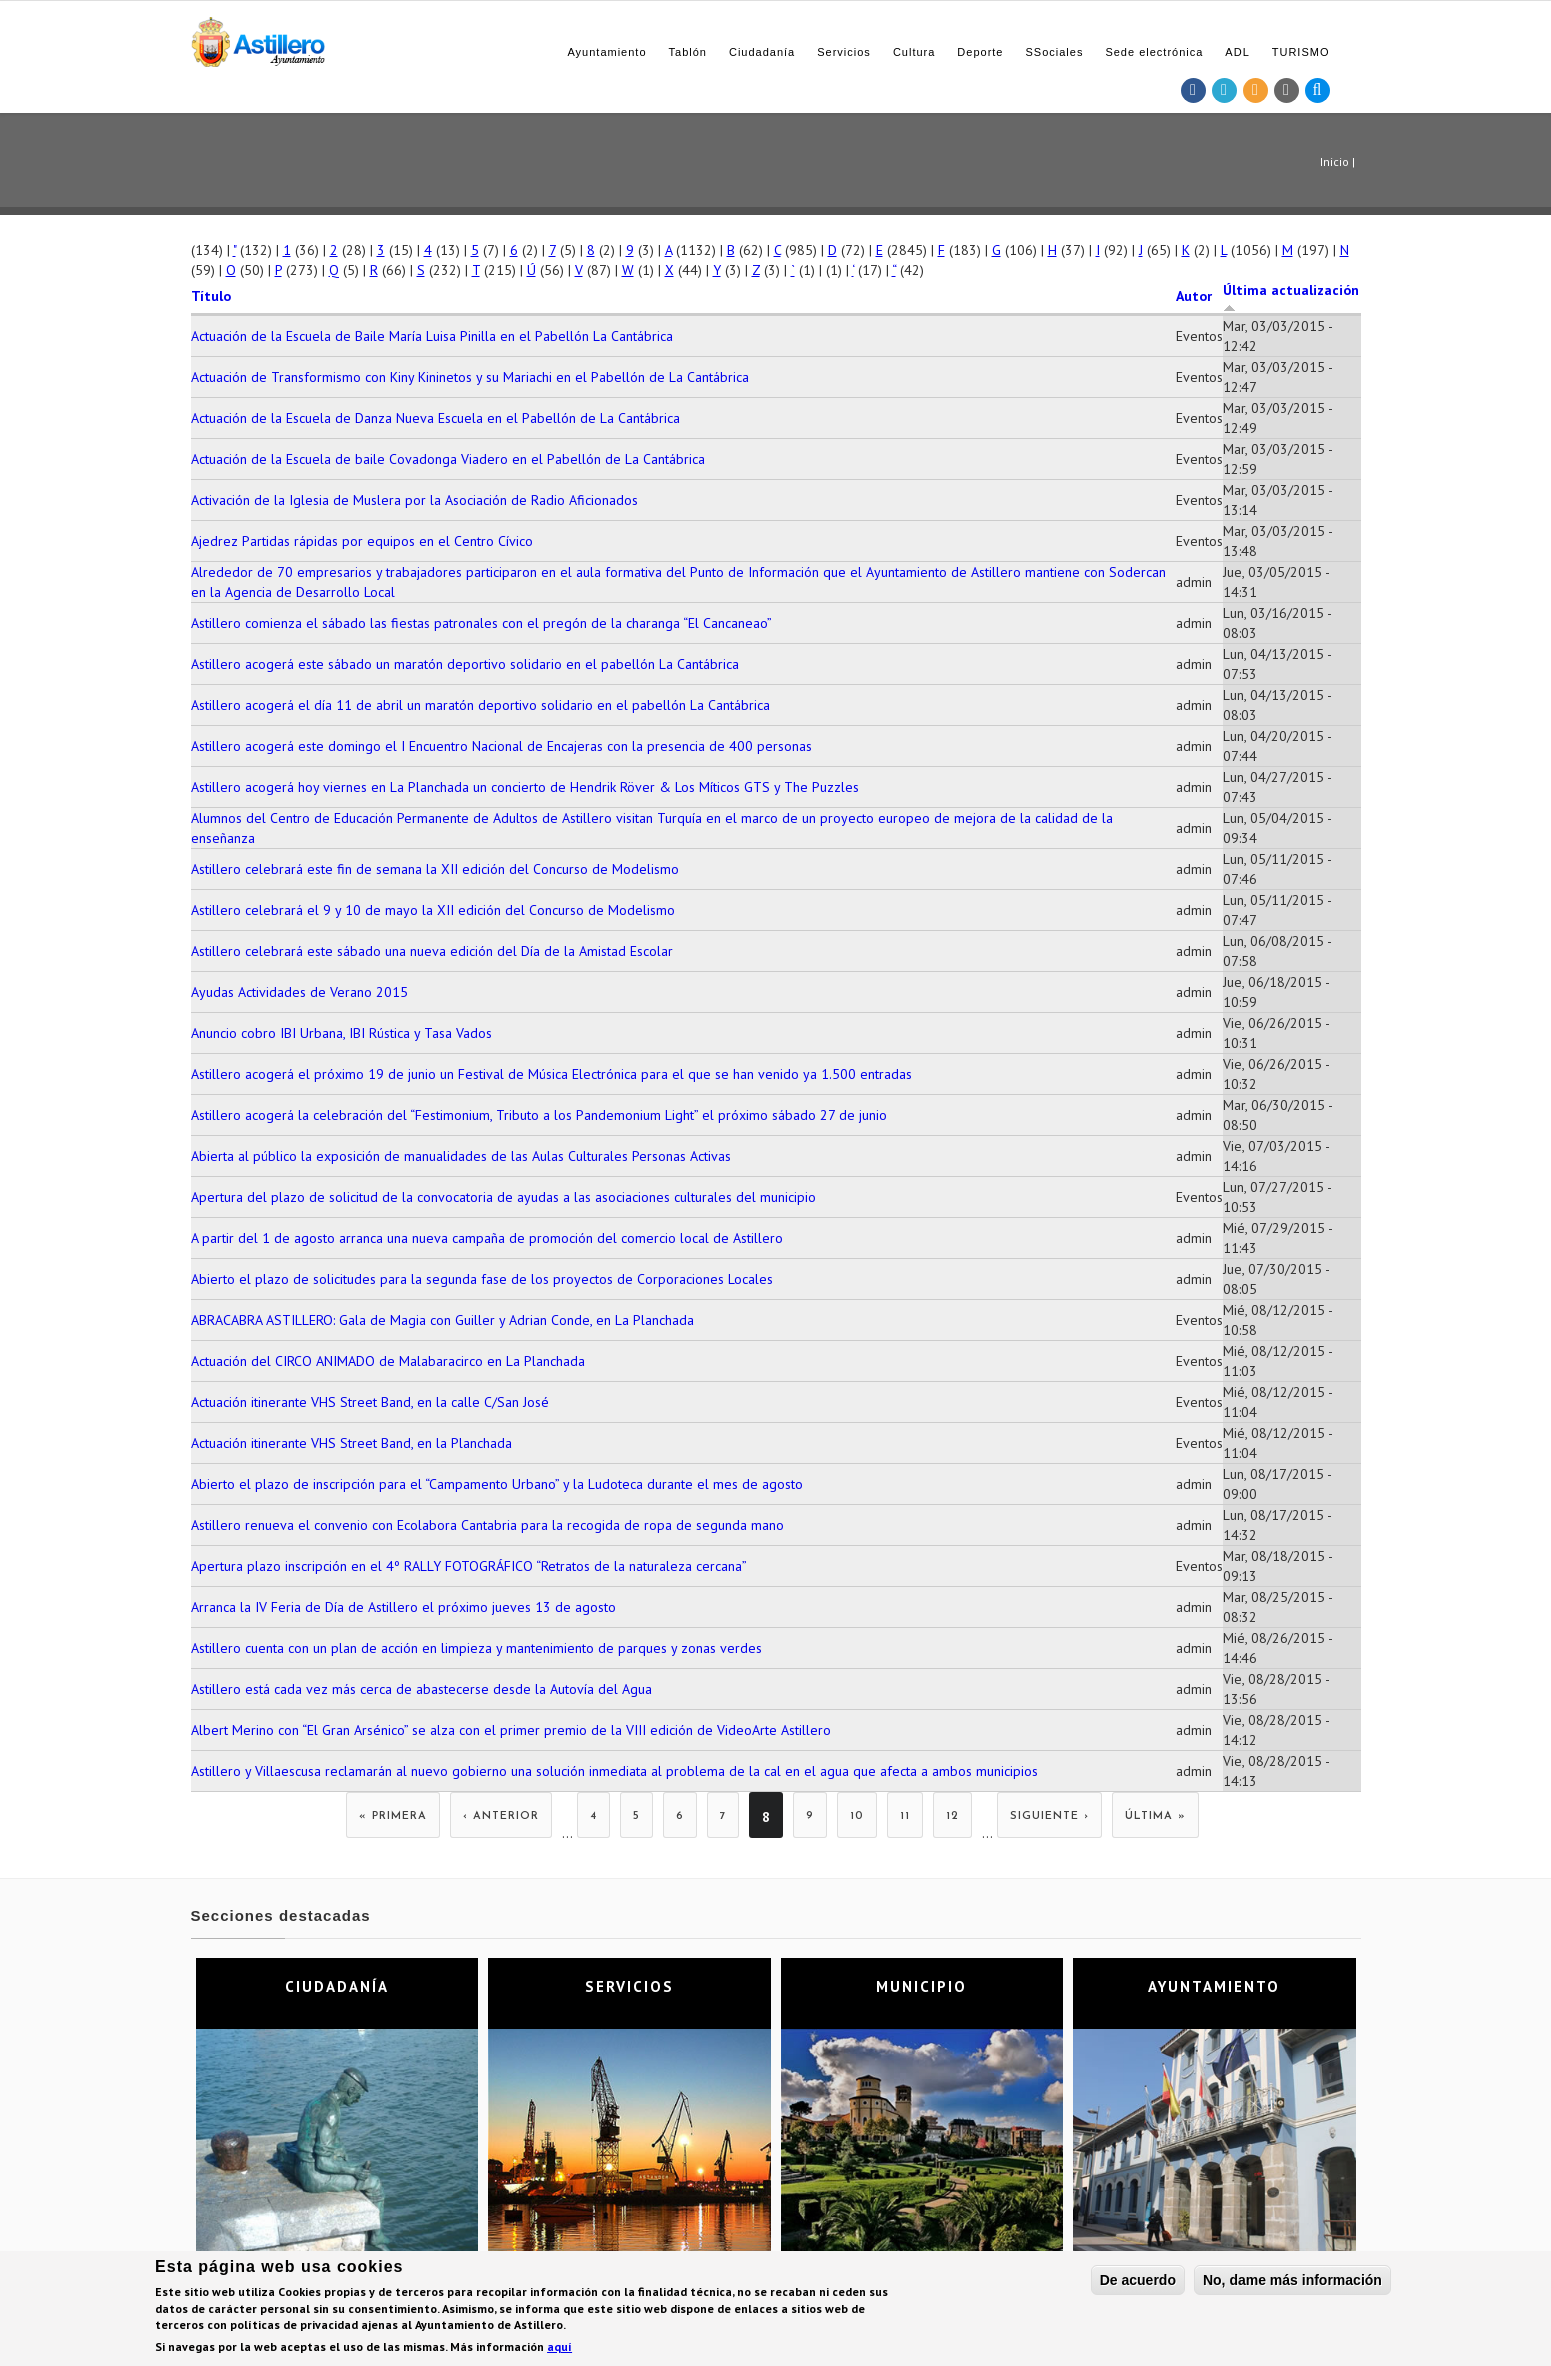 This screenshot has width=1551, height=2366. I want to click on Inicio, so click(1334, 161).